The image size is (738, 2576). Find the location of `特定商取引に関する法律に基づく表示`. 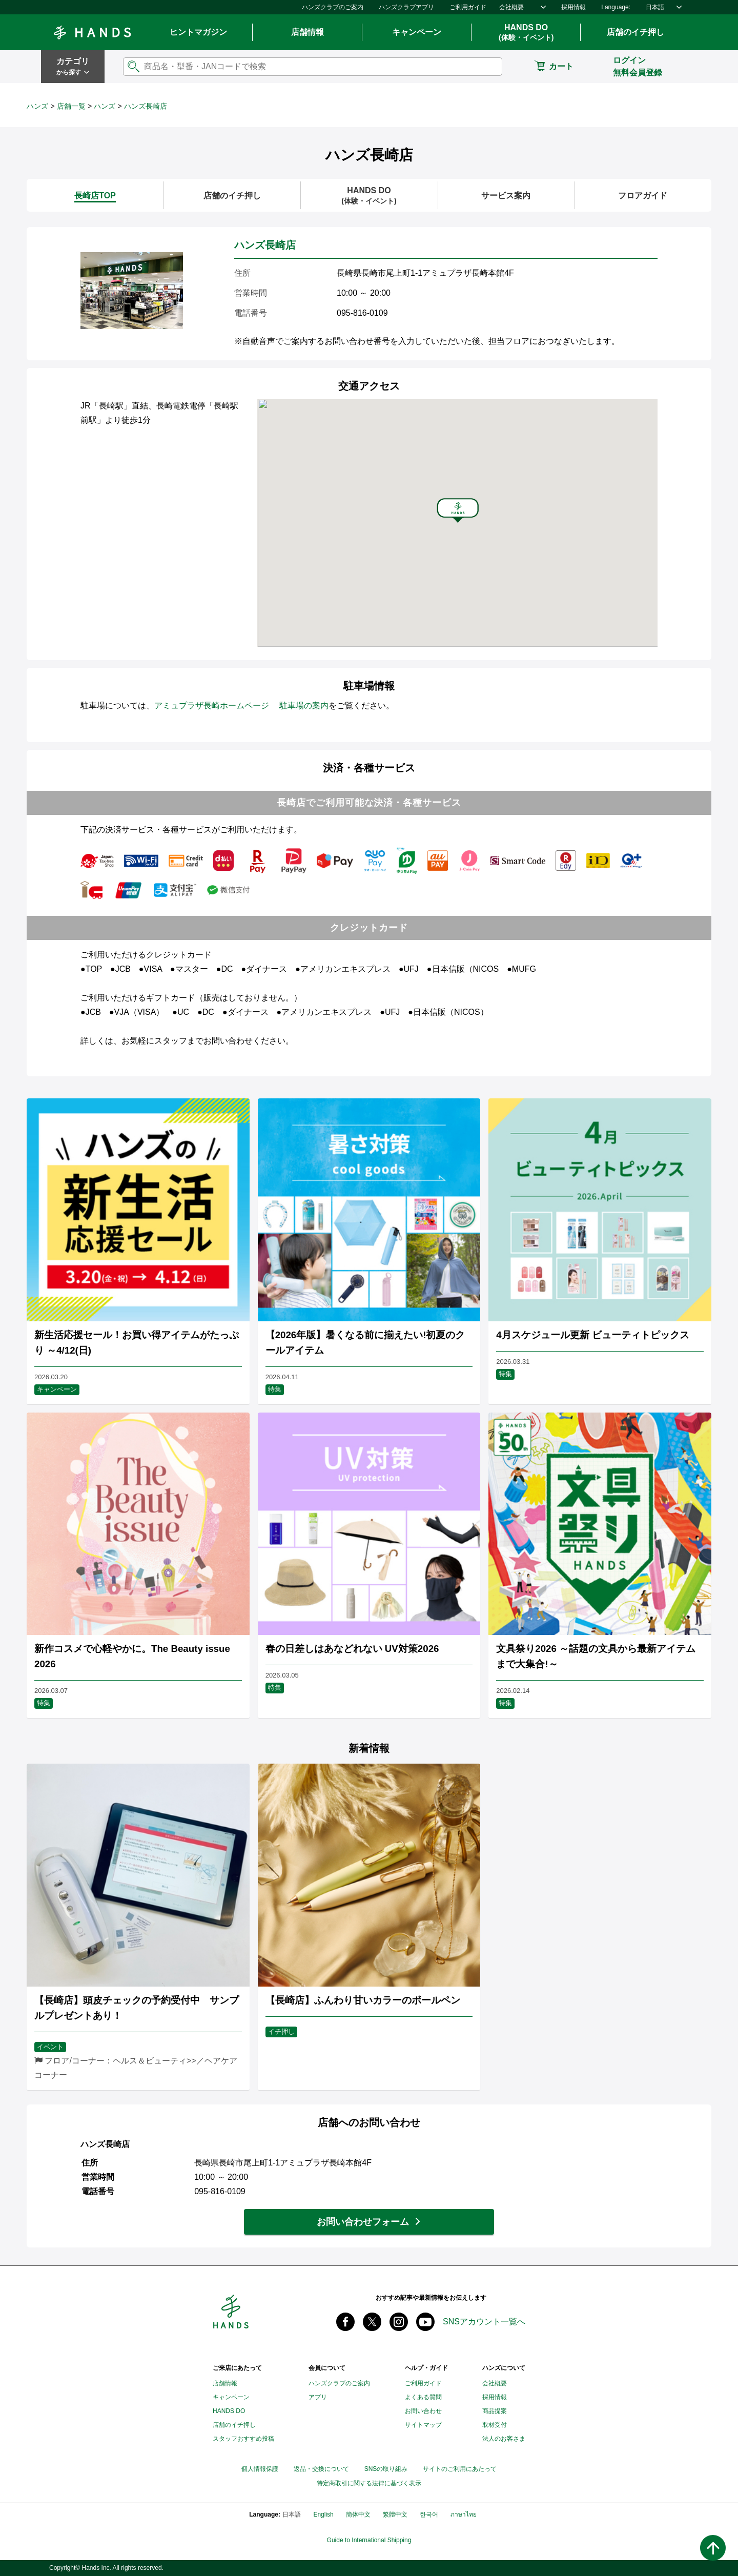

特定商取引に関する法律に基づく表示 is located at coordinates (369, 2483).